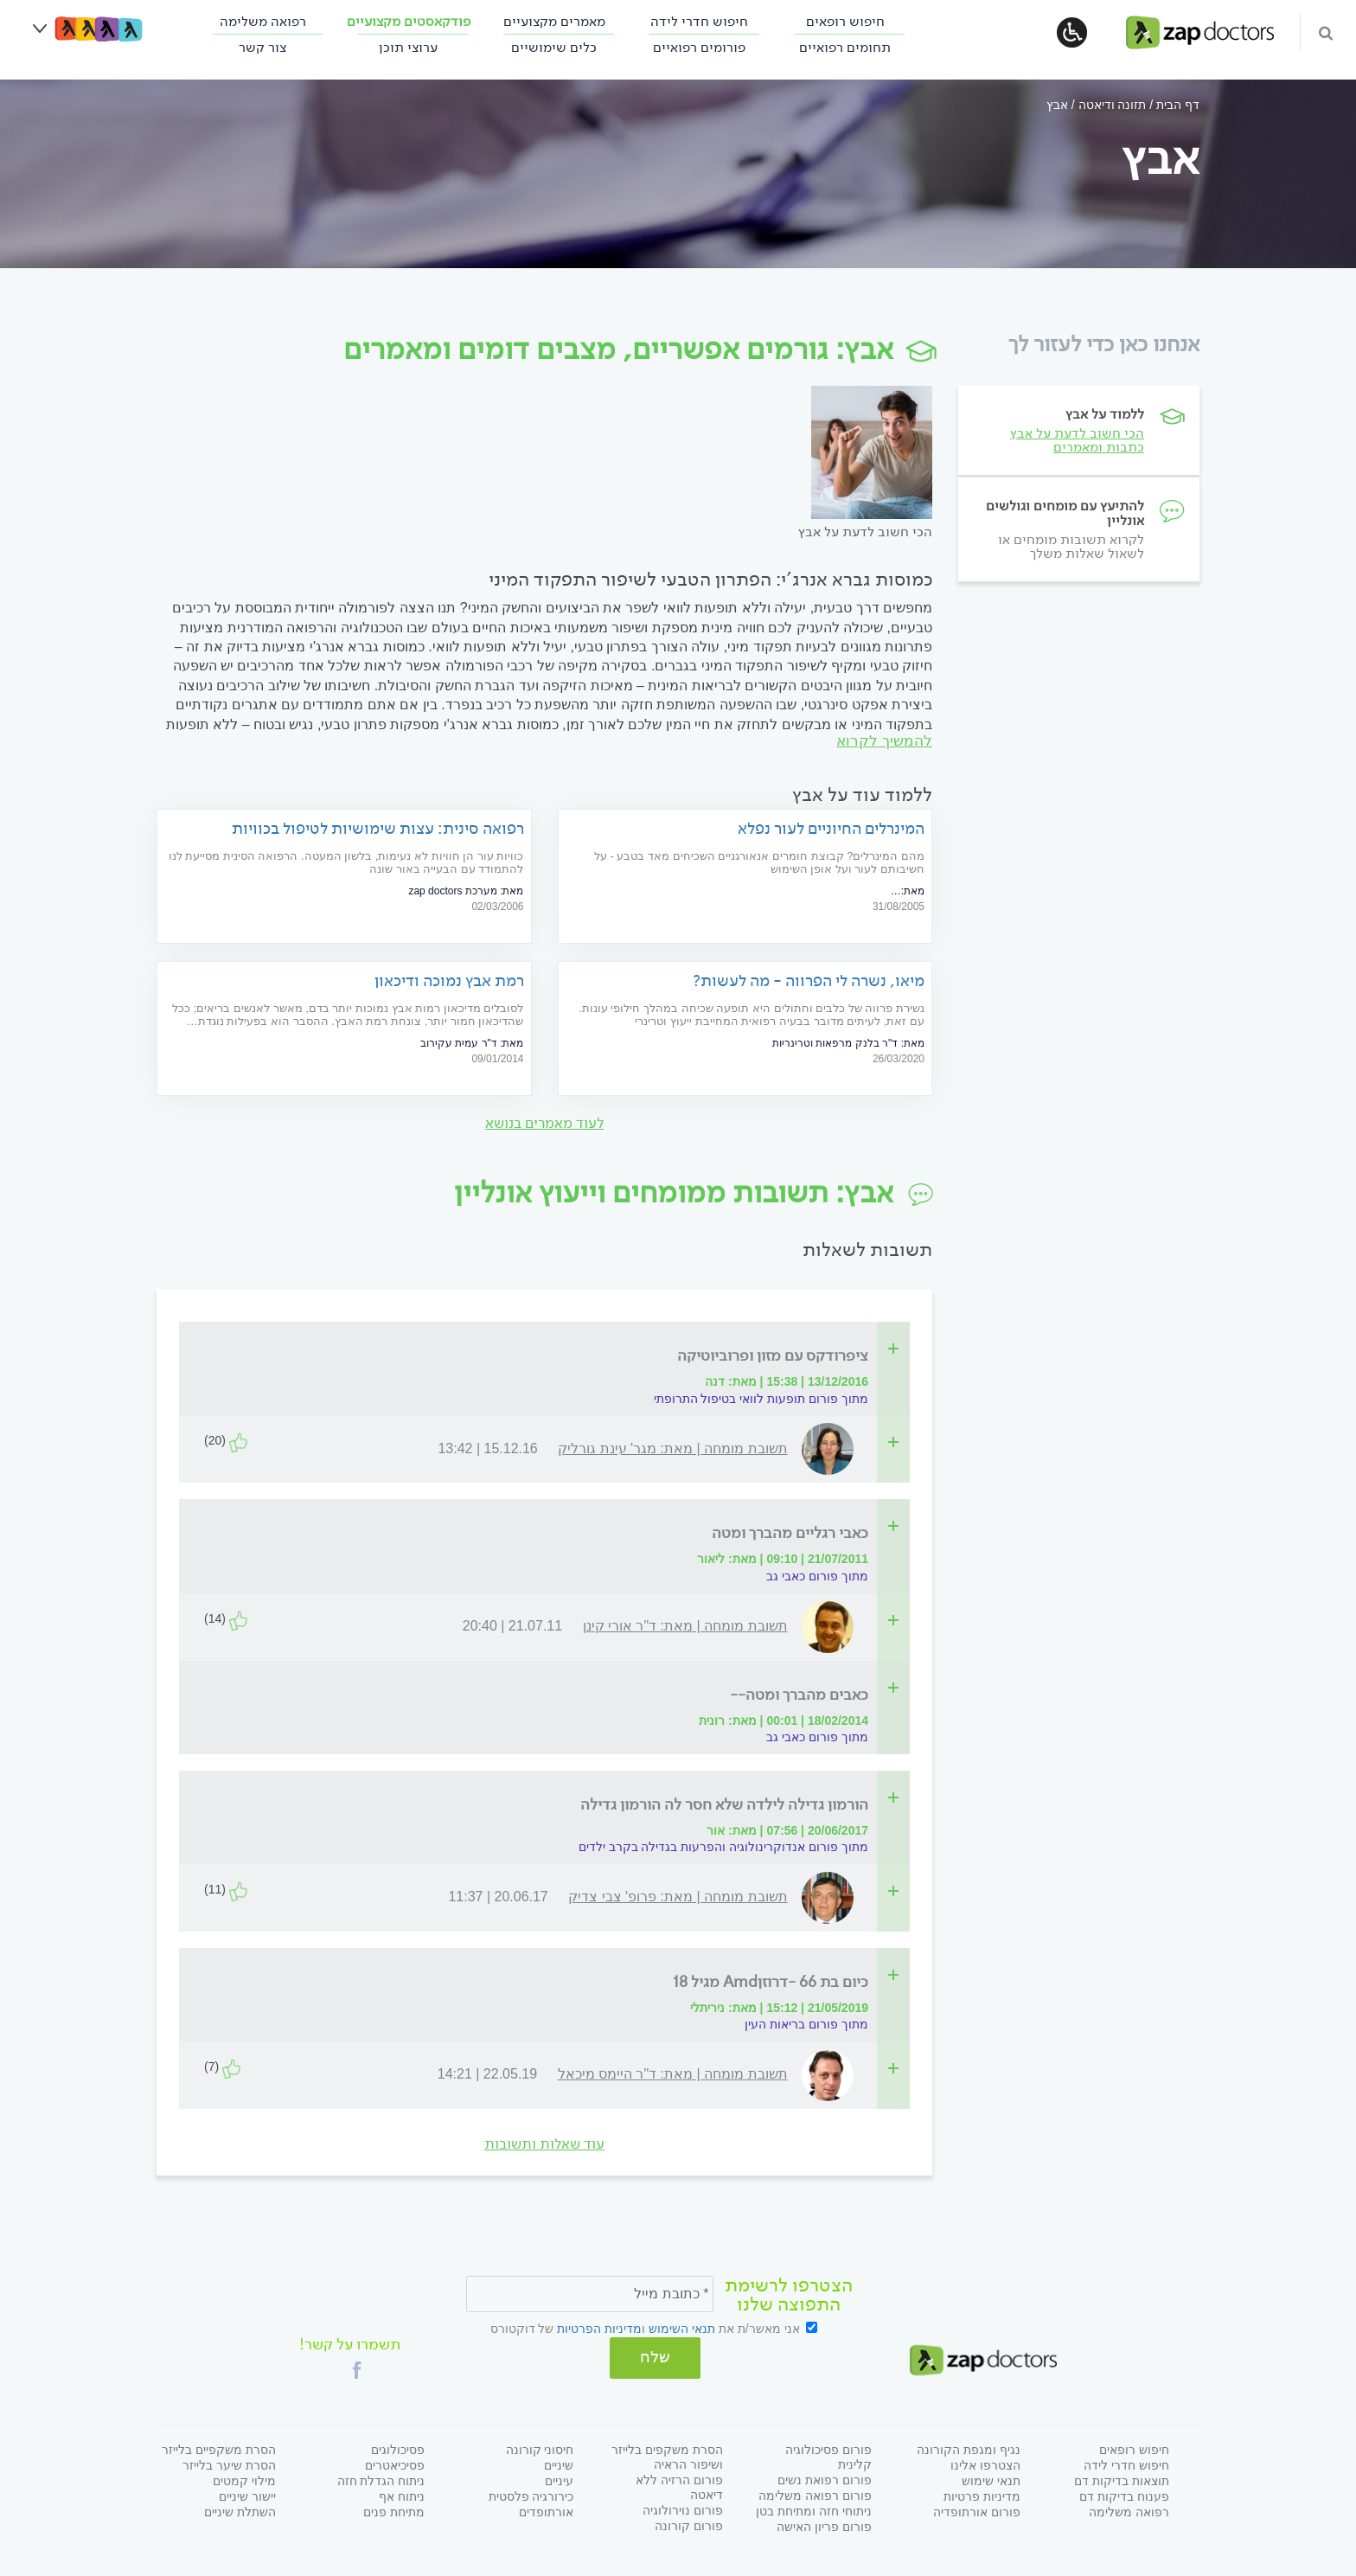 The image size is (1356, 2576). Describe the element at coordinates (981, 2495) in the screenshot. I see `מדיניות פרטיות` at that location.